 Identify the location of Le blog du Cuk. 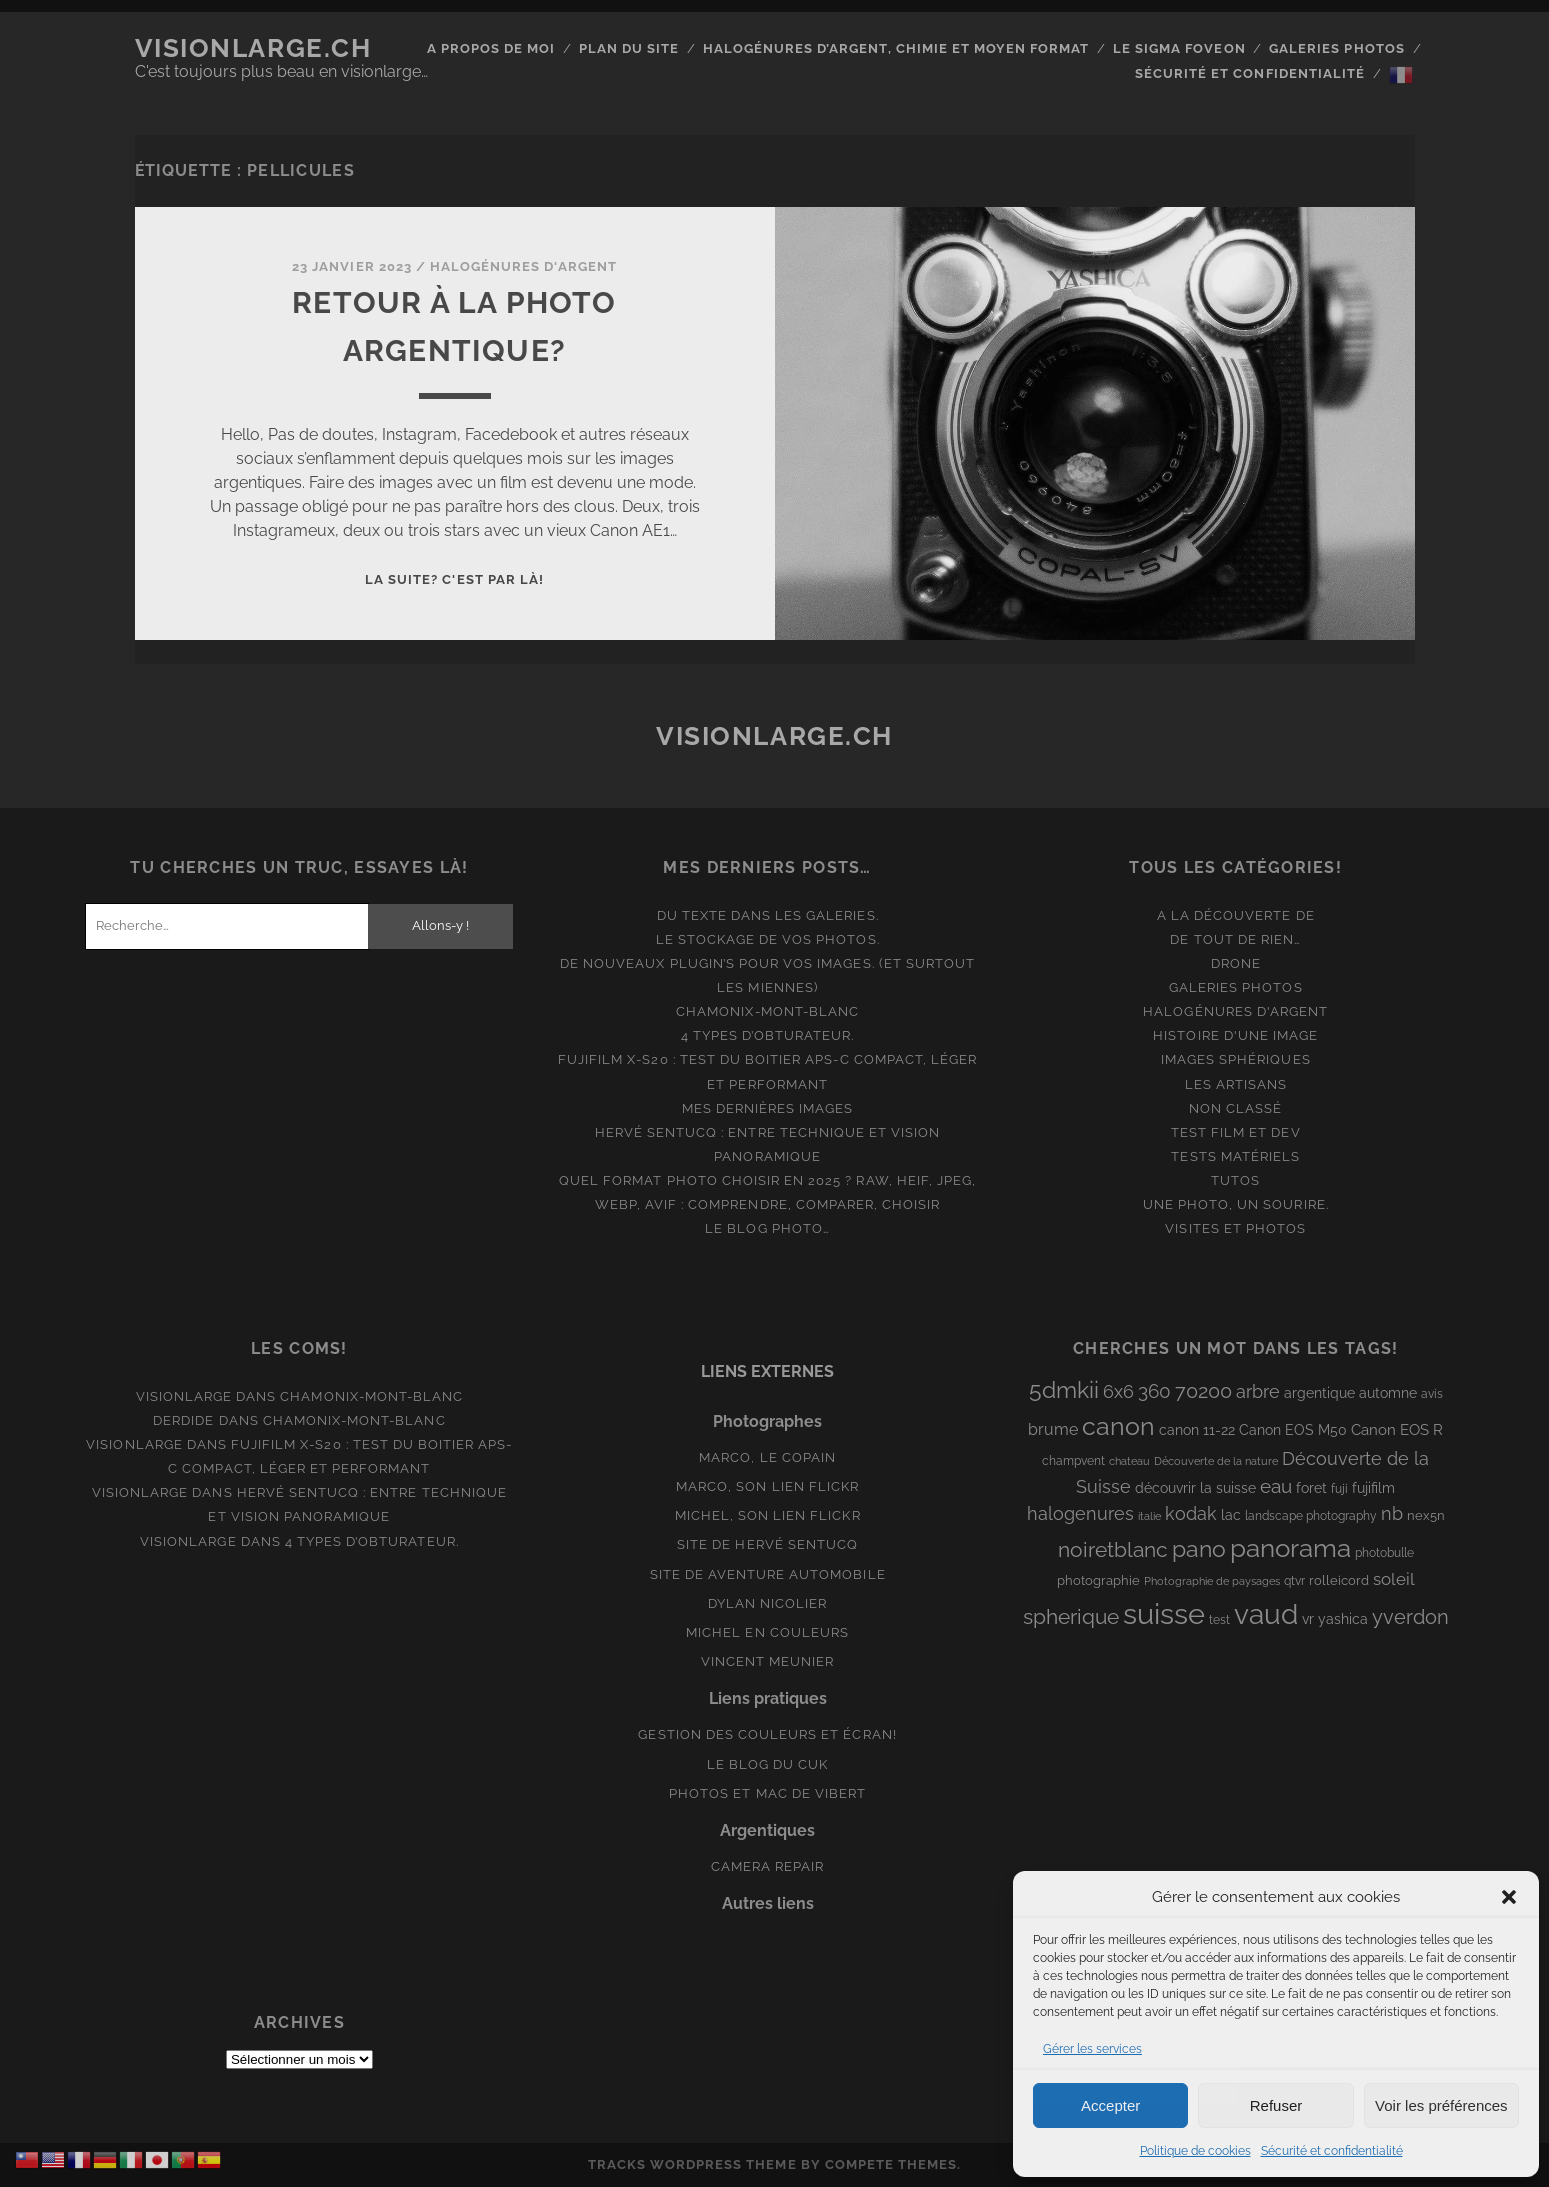
(768, 1764).